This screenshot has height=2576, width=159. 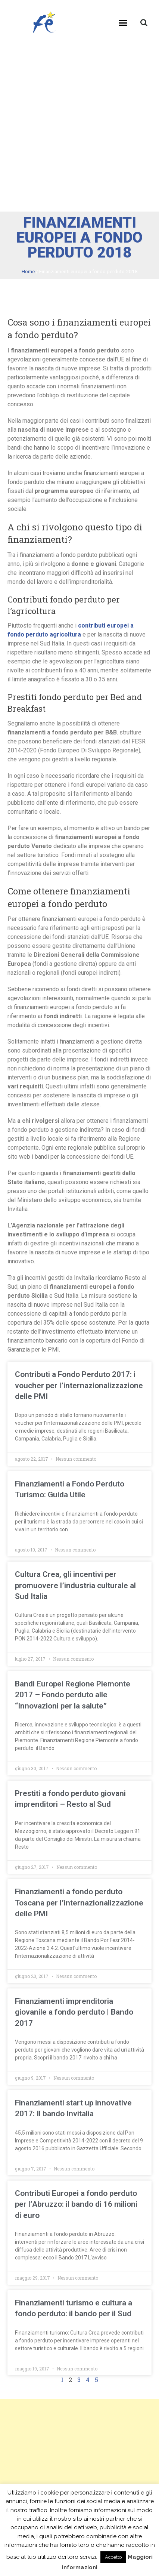 What do you see at coordinates (79, 128) in the screenshot?
I see `[Advertisement]` at bounding box center [79, 128].